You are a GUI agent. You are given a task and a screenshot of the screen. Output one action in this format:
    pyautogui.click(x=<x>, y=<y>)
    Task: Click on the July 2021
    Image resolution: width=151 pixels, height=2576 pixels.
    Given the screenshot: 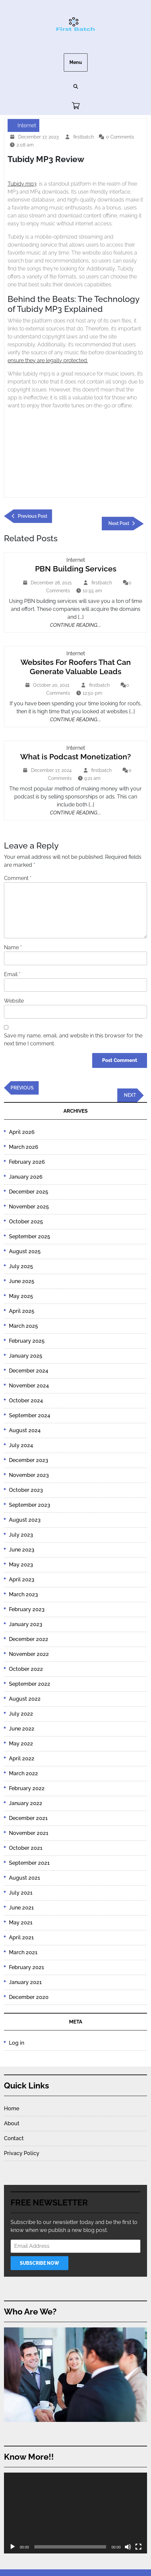 What is the action you would take?
    pyautogui.click(x=20, y=1893)
    